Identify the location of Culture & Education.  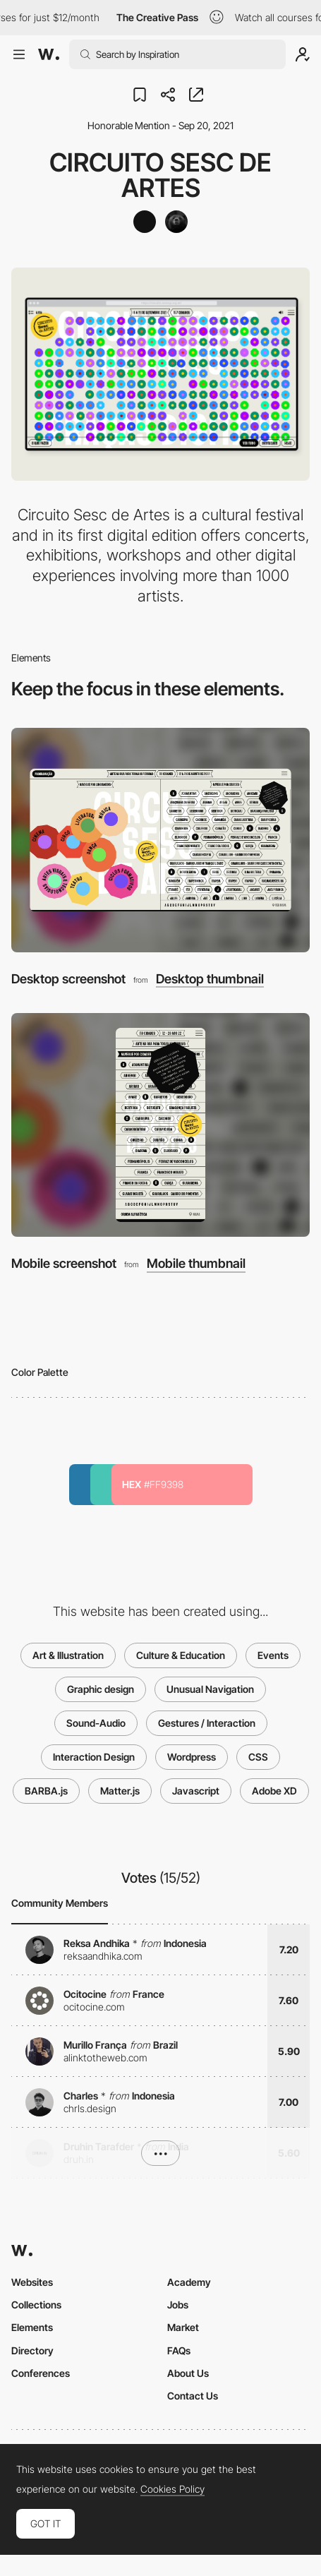
(180, 1655).